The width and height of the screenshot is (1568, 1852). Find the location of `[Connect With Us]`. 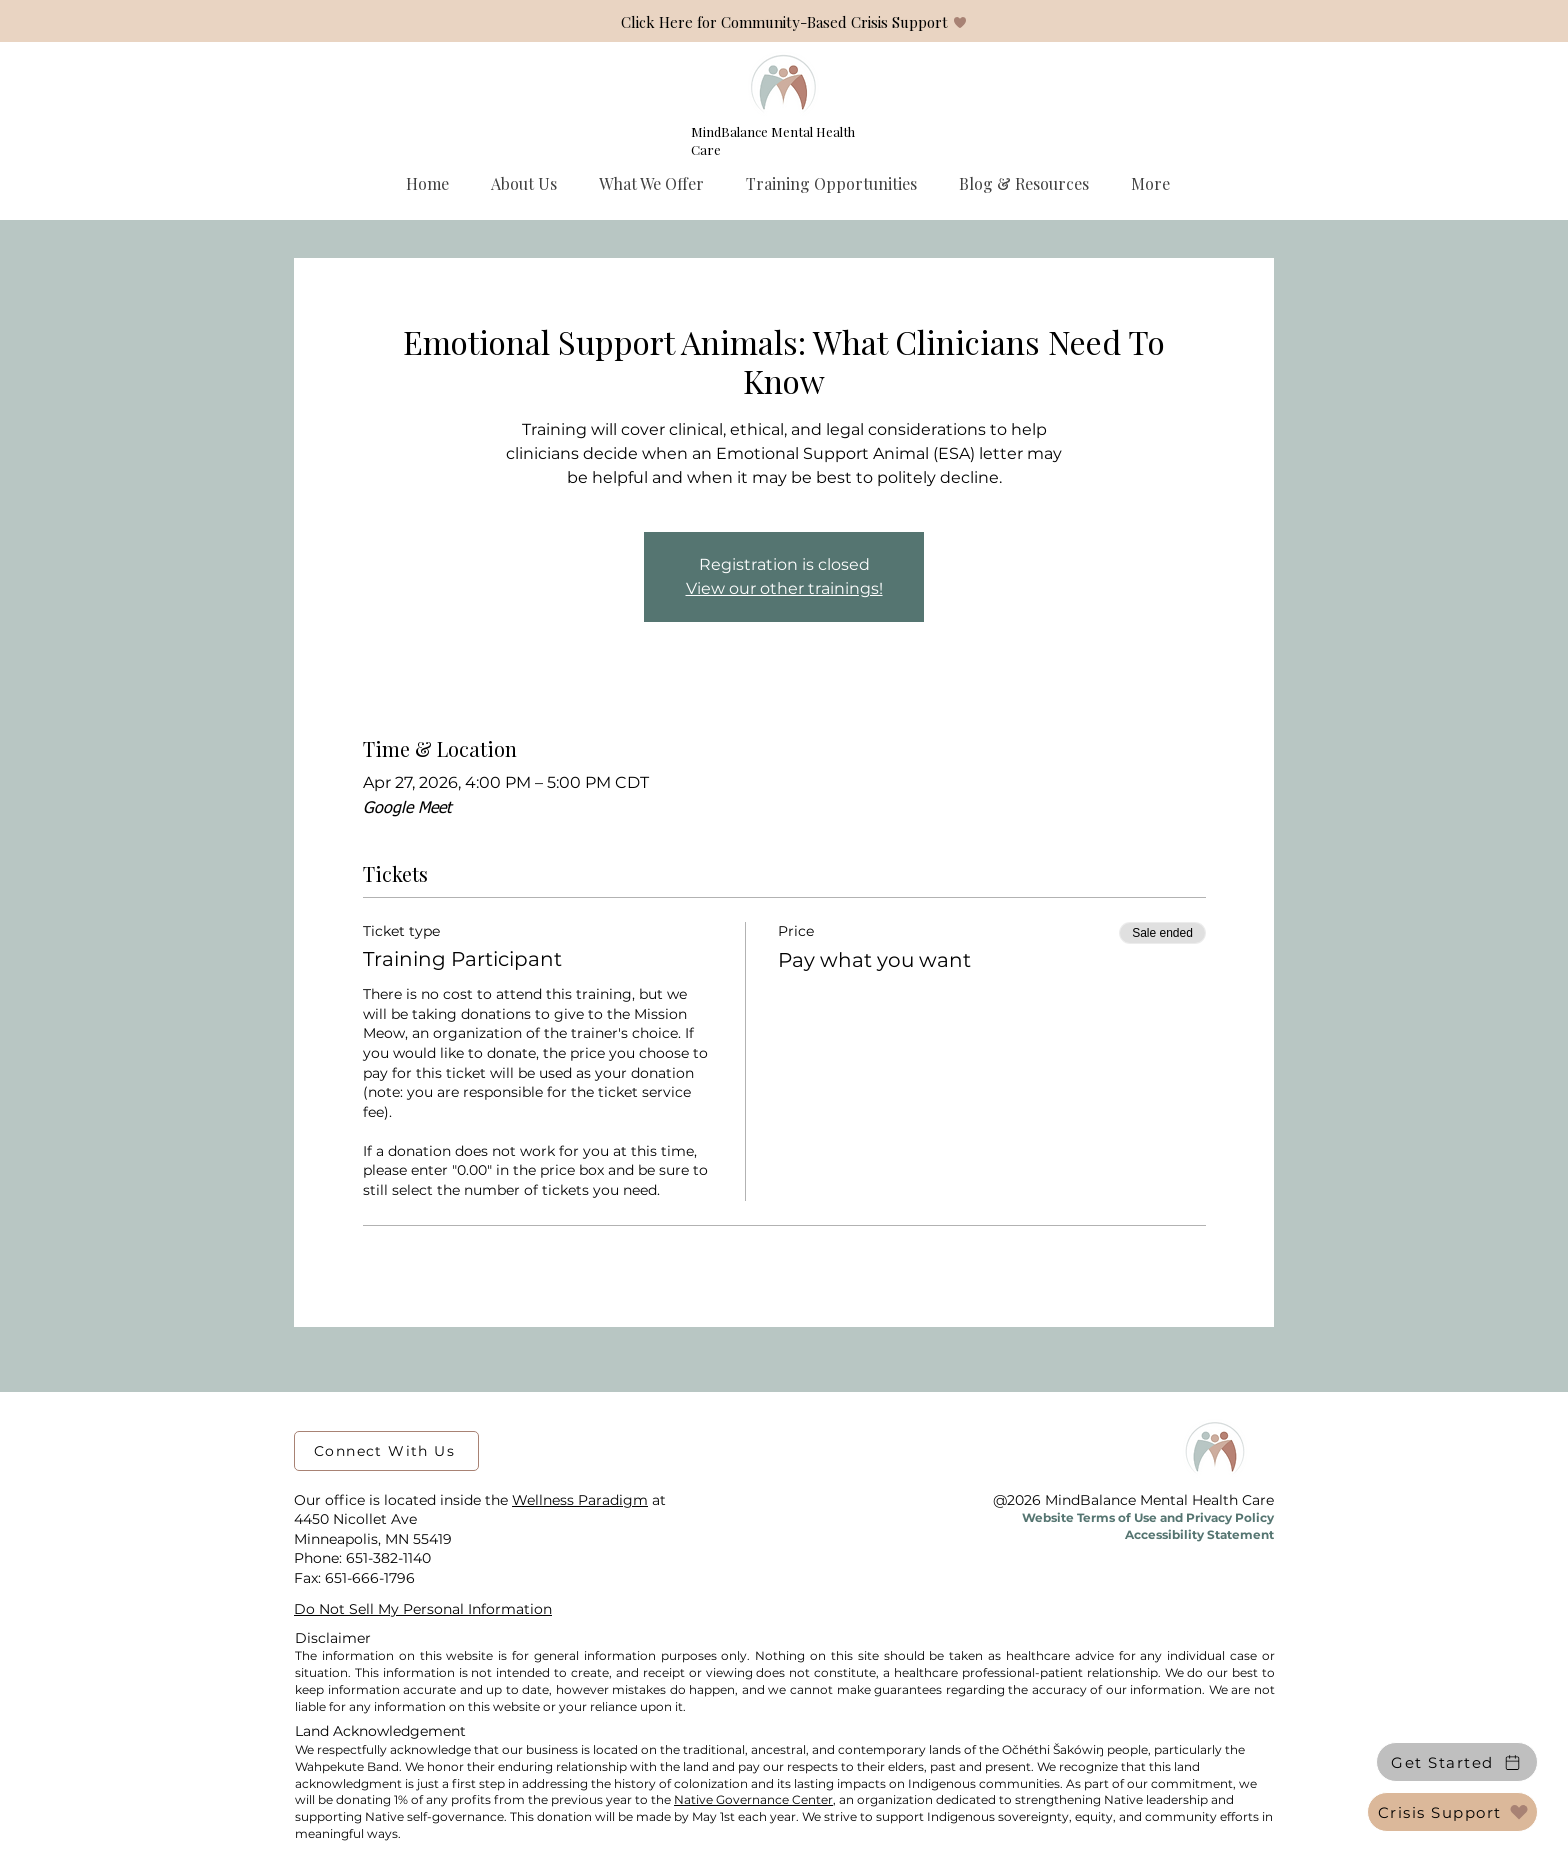

[Connect With Us] is located at coordinates (386, 1451).